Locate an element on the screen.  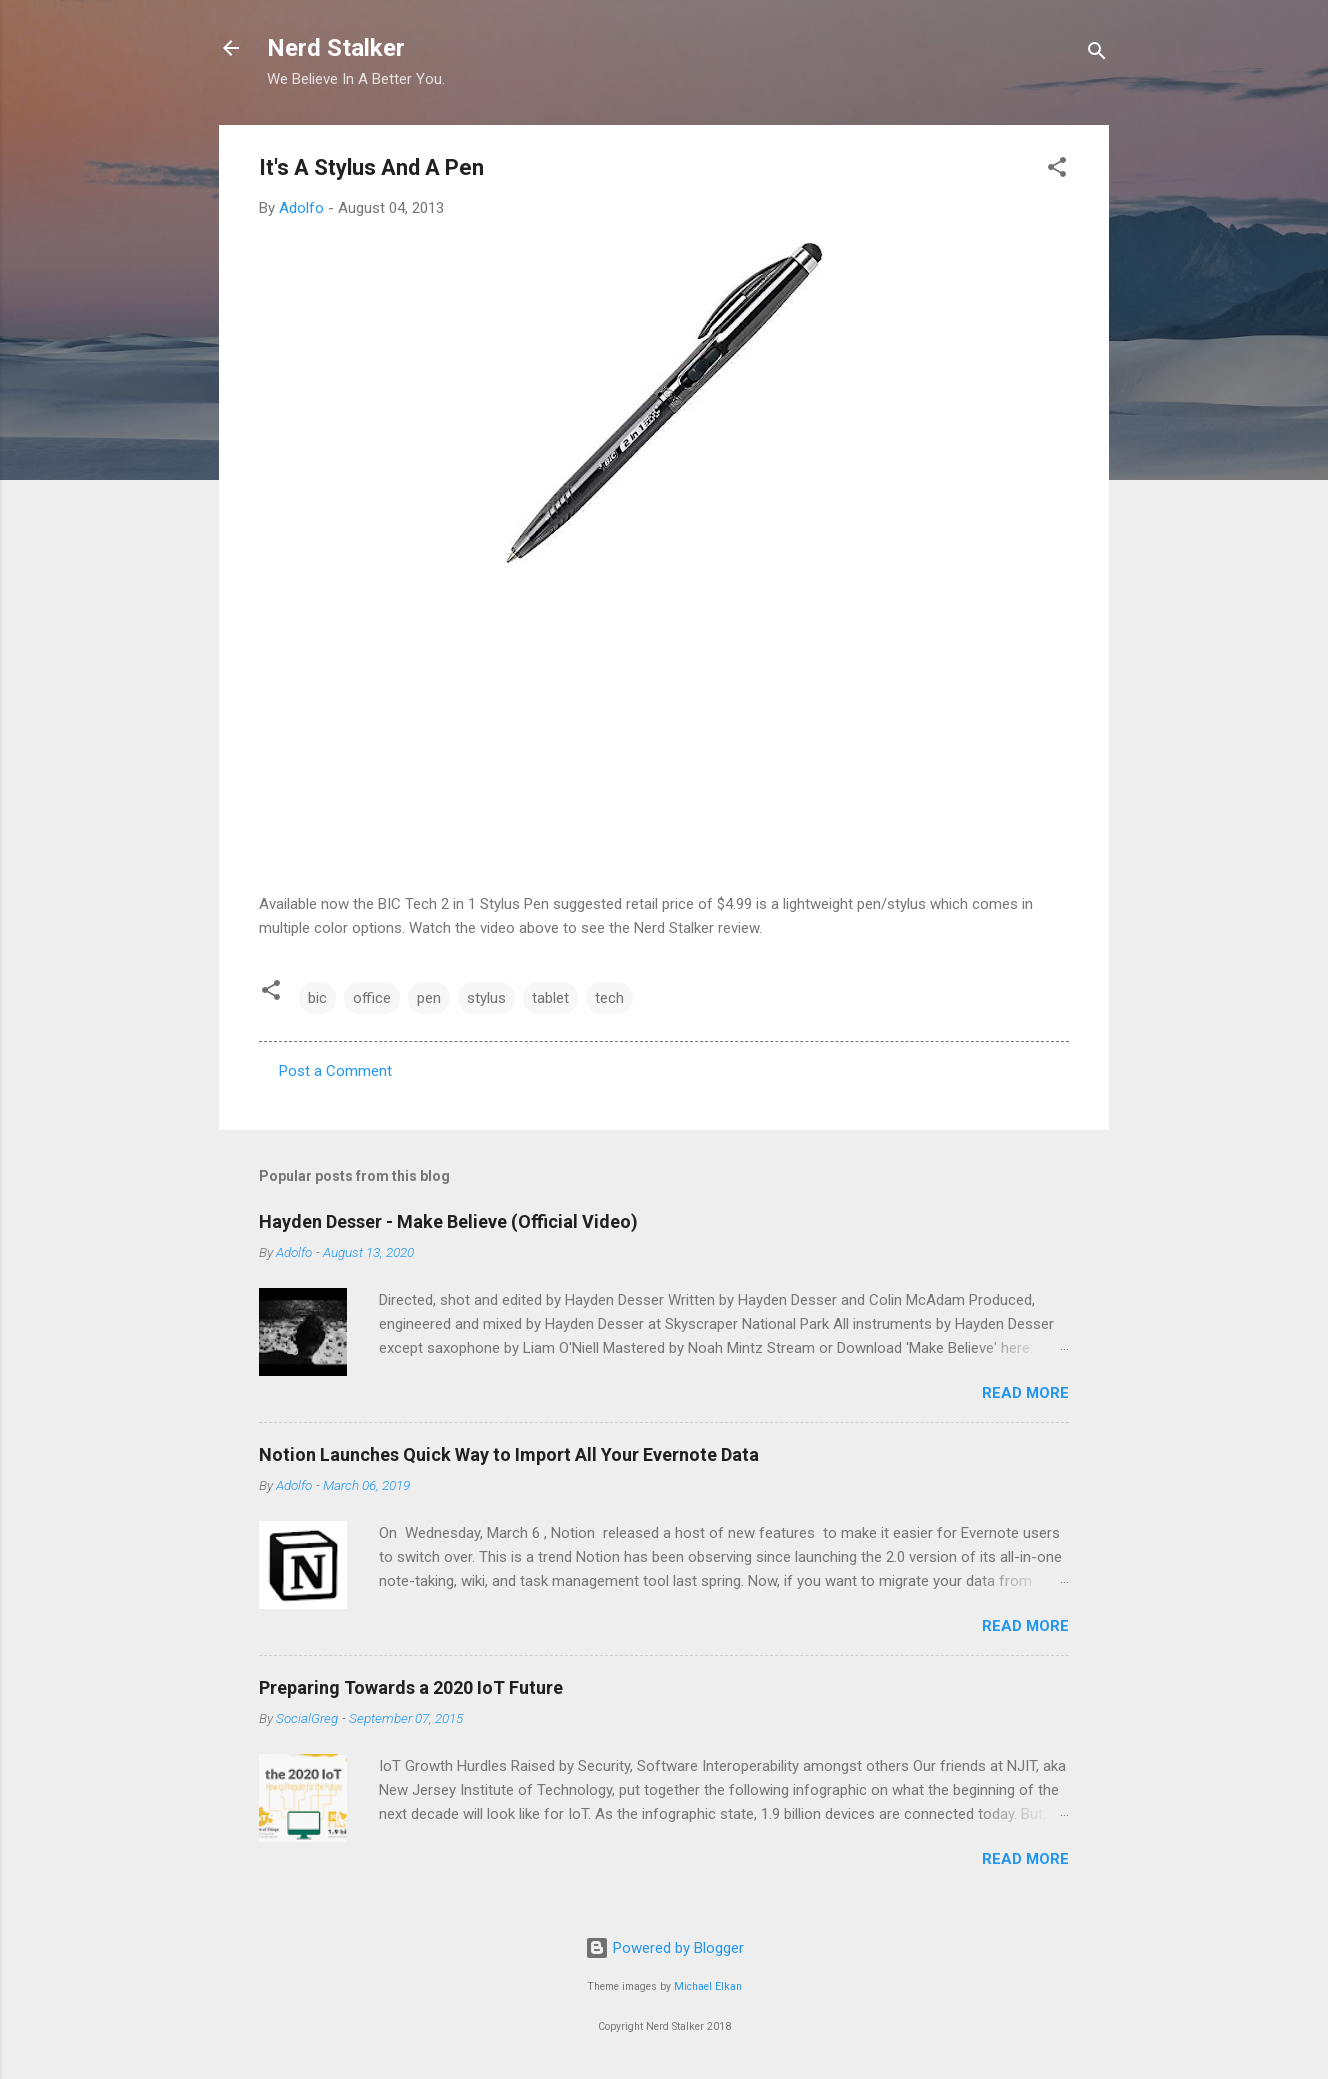
Powered by Blogger is located at coordinates (664, 1948).